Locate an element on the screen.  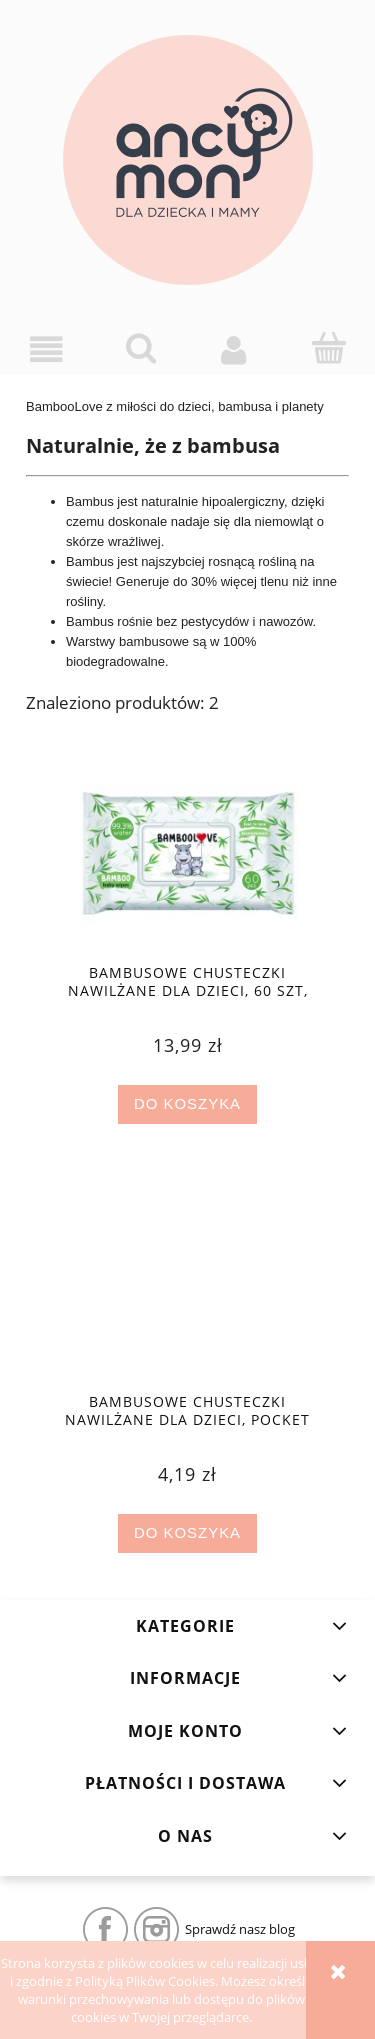
[Do koszyka Bambusowe chusteczki nawilżane dla dzieci, 60 szt, Bamboolove] is located at coordinates (187, 1104).